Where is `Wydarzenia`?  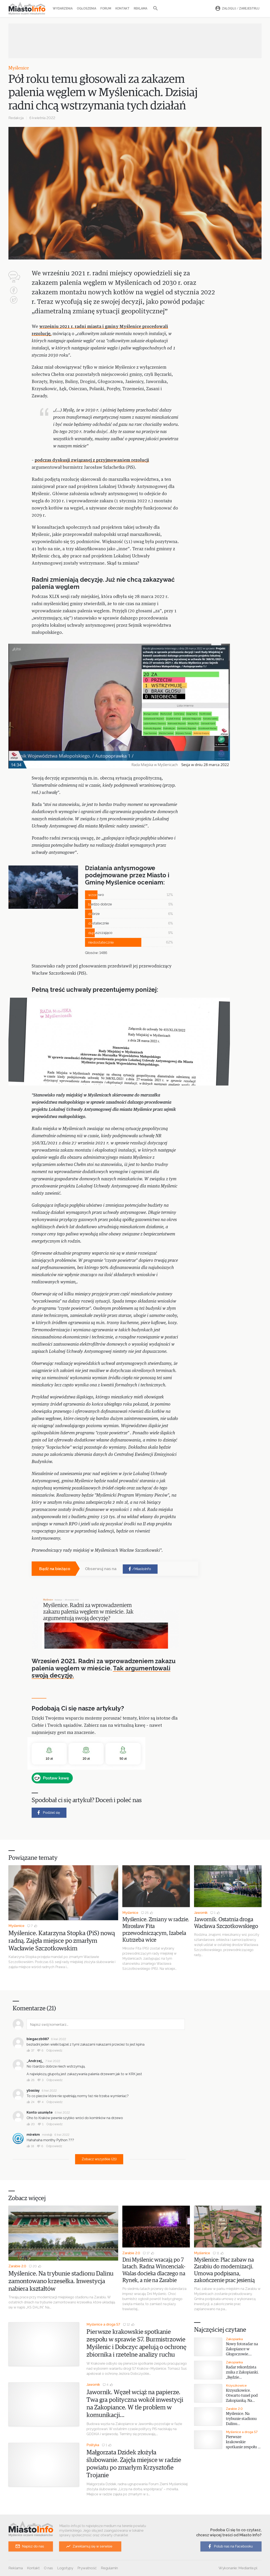 Wydarzenia is located at coordinates (63, 8).